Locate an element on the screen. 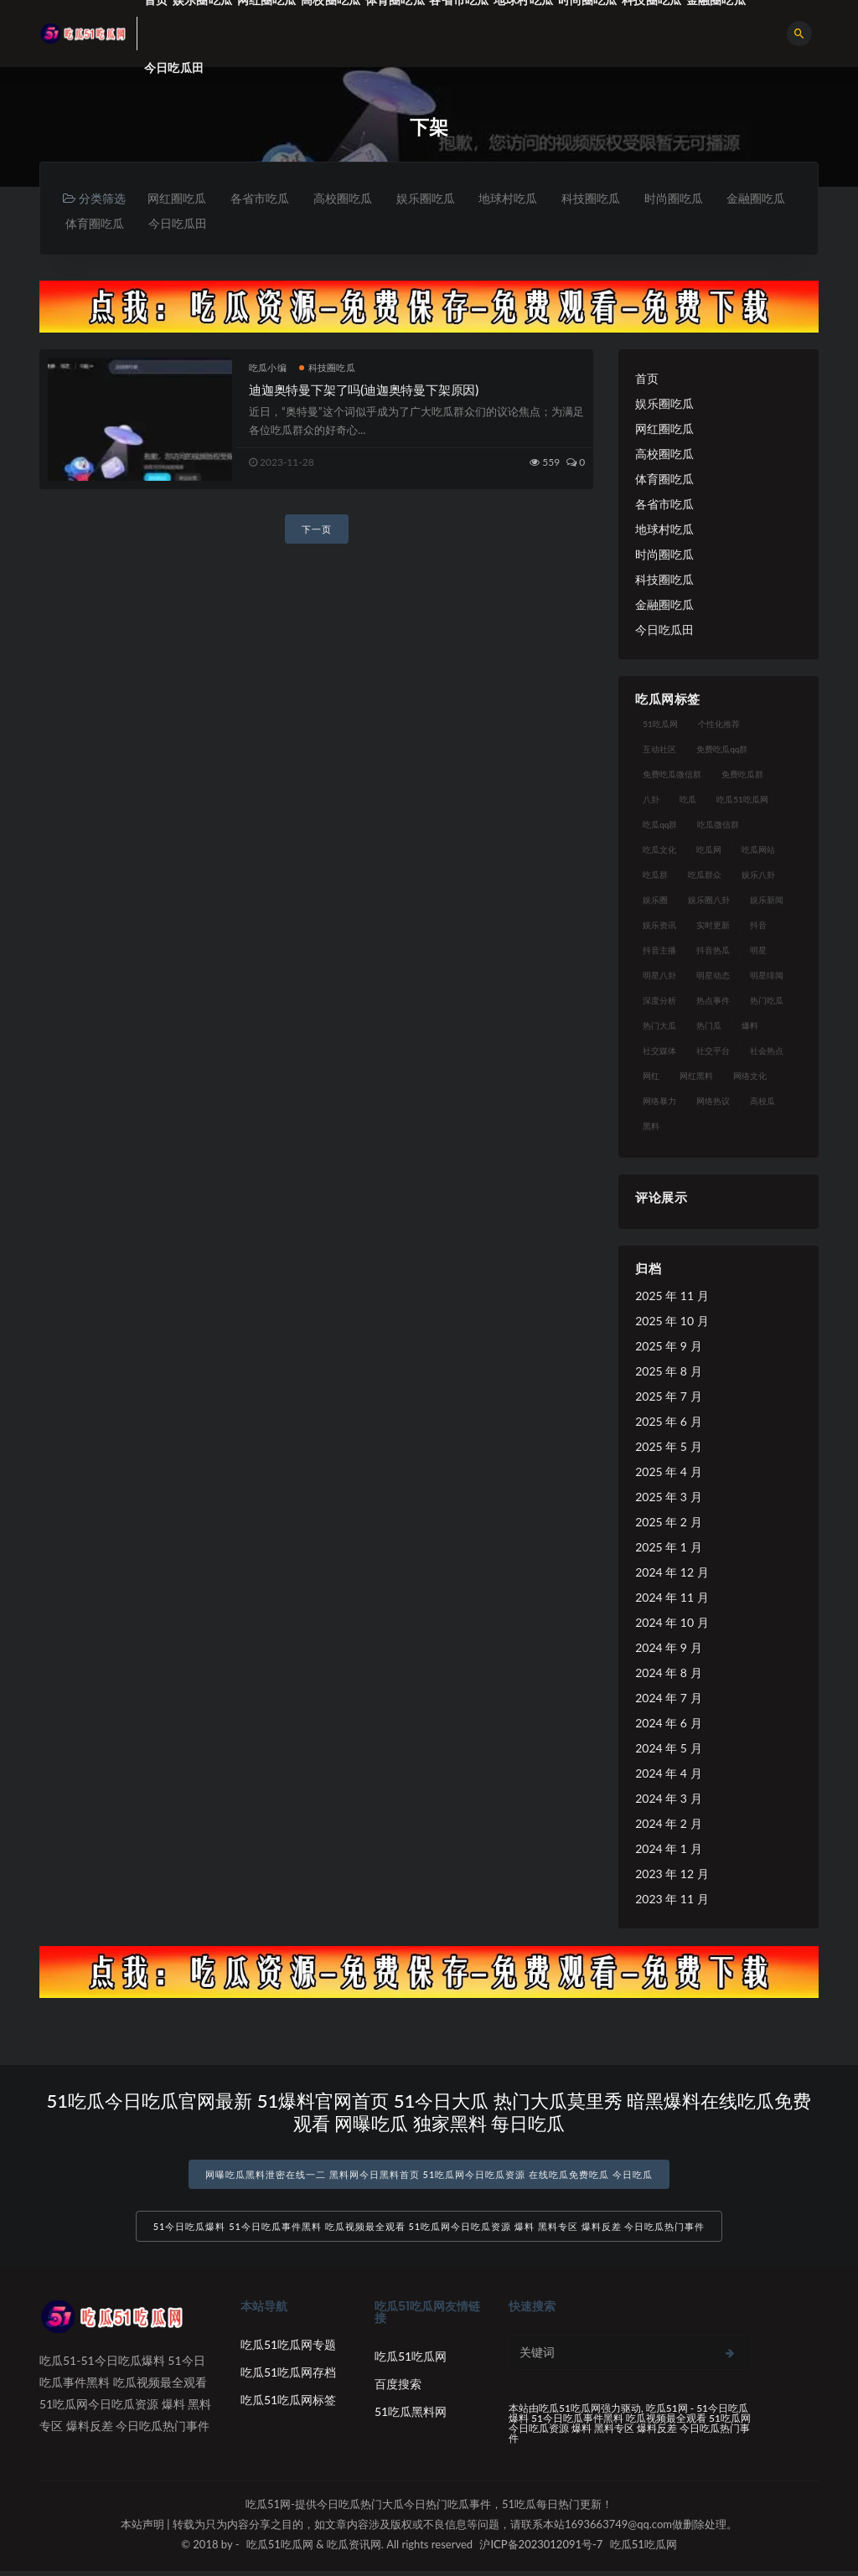  2025 年 1 月 is located at coordinates (668, 1548).